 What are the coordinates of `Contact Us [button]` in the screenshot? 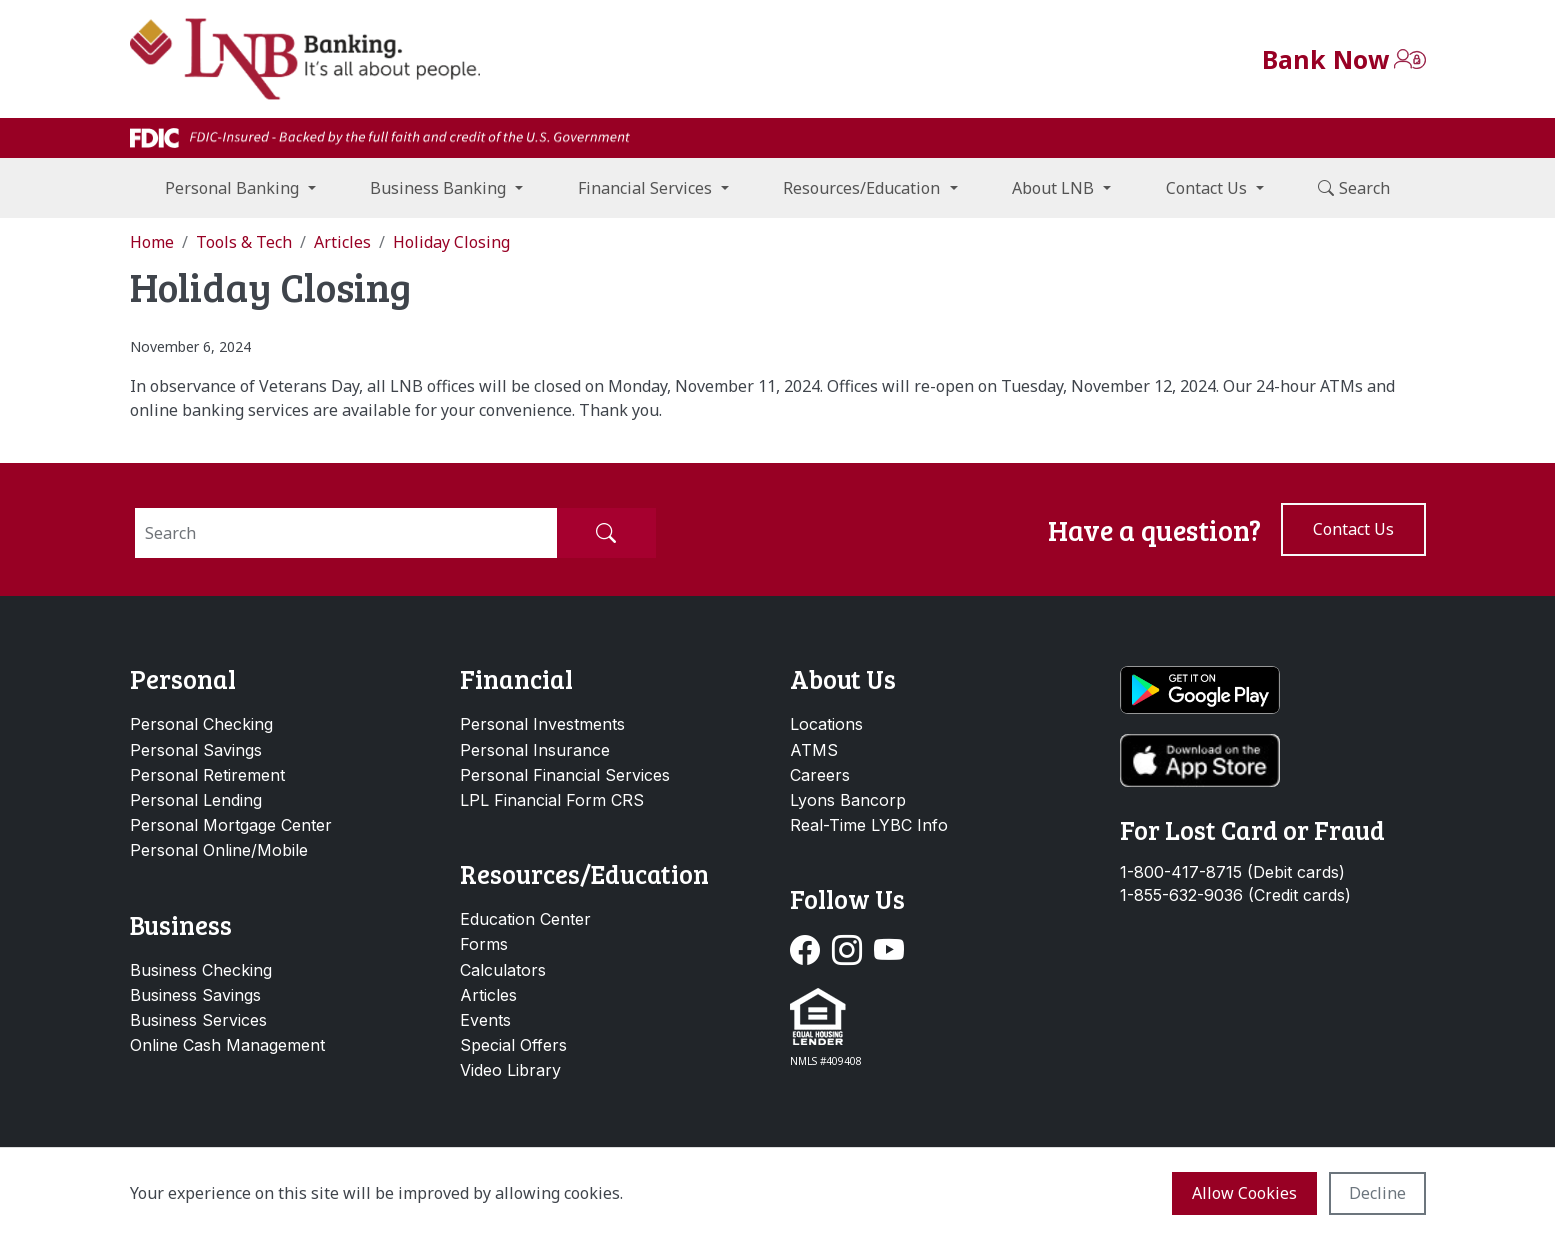 It's located at (1206, 188).